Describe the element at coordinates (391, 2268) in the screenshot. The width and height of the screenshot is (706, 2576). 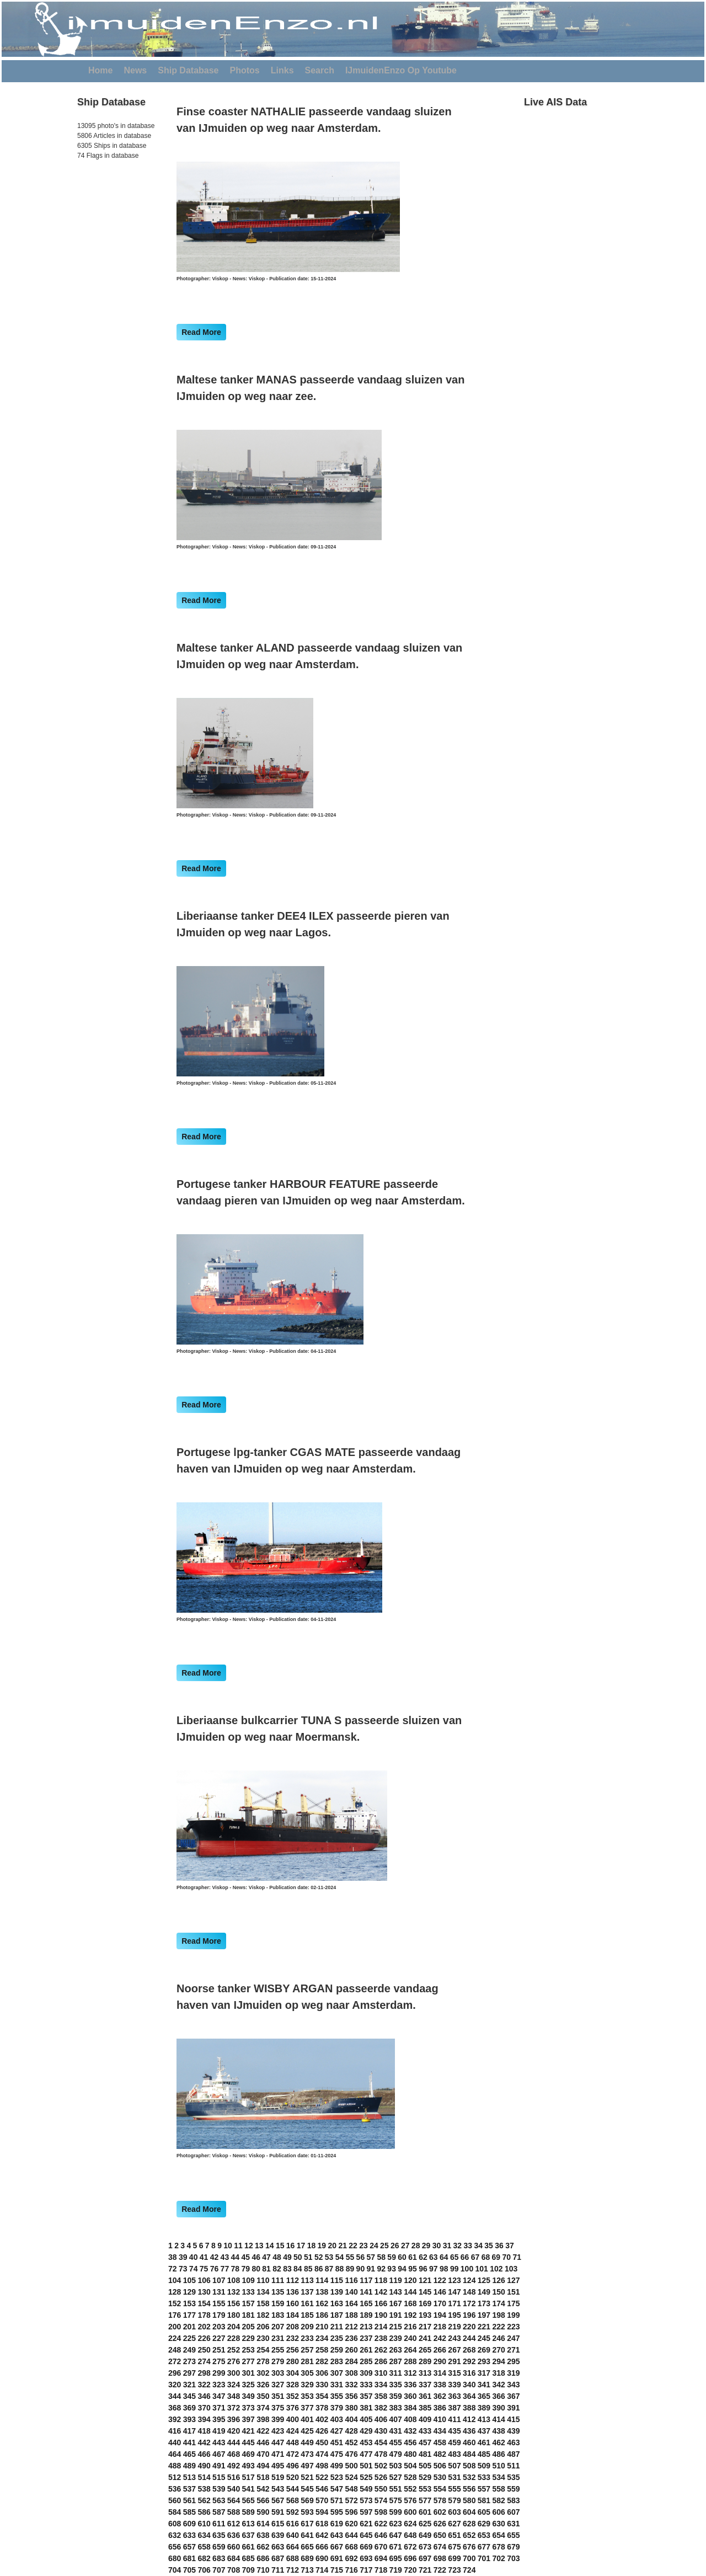
I see `93` at that location.